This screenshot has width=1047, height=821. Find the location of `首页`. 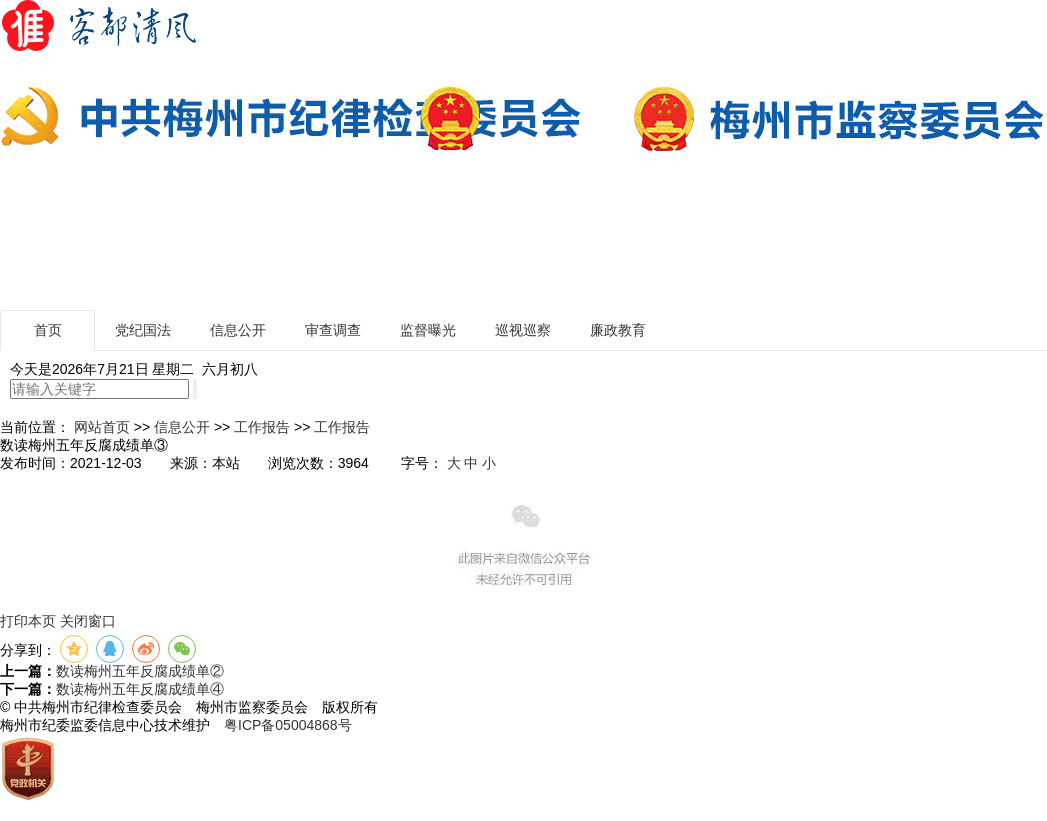

首页 is located at coordinates (48, 330).